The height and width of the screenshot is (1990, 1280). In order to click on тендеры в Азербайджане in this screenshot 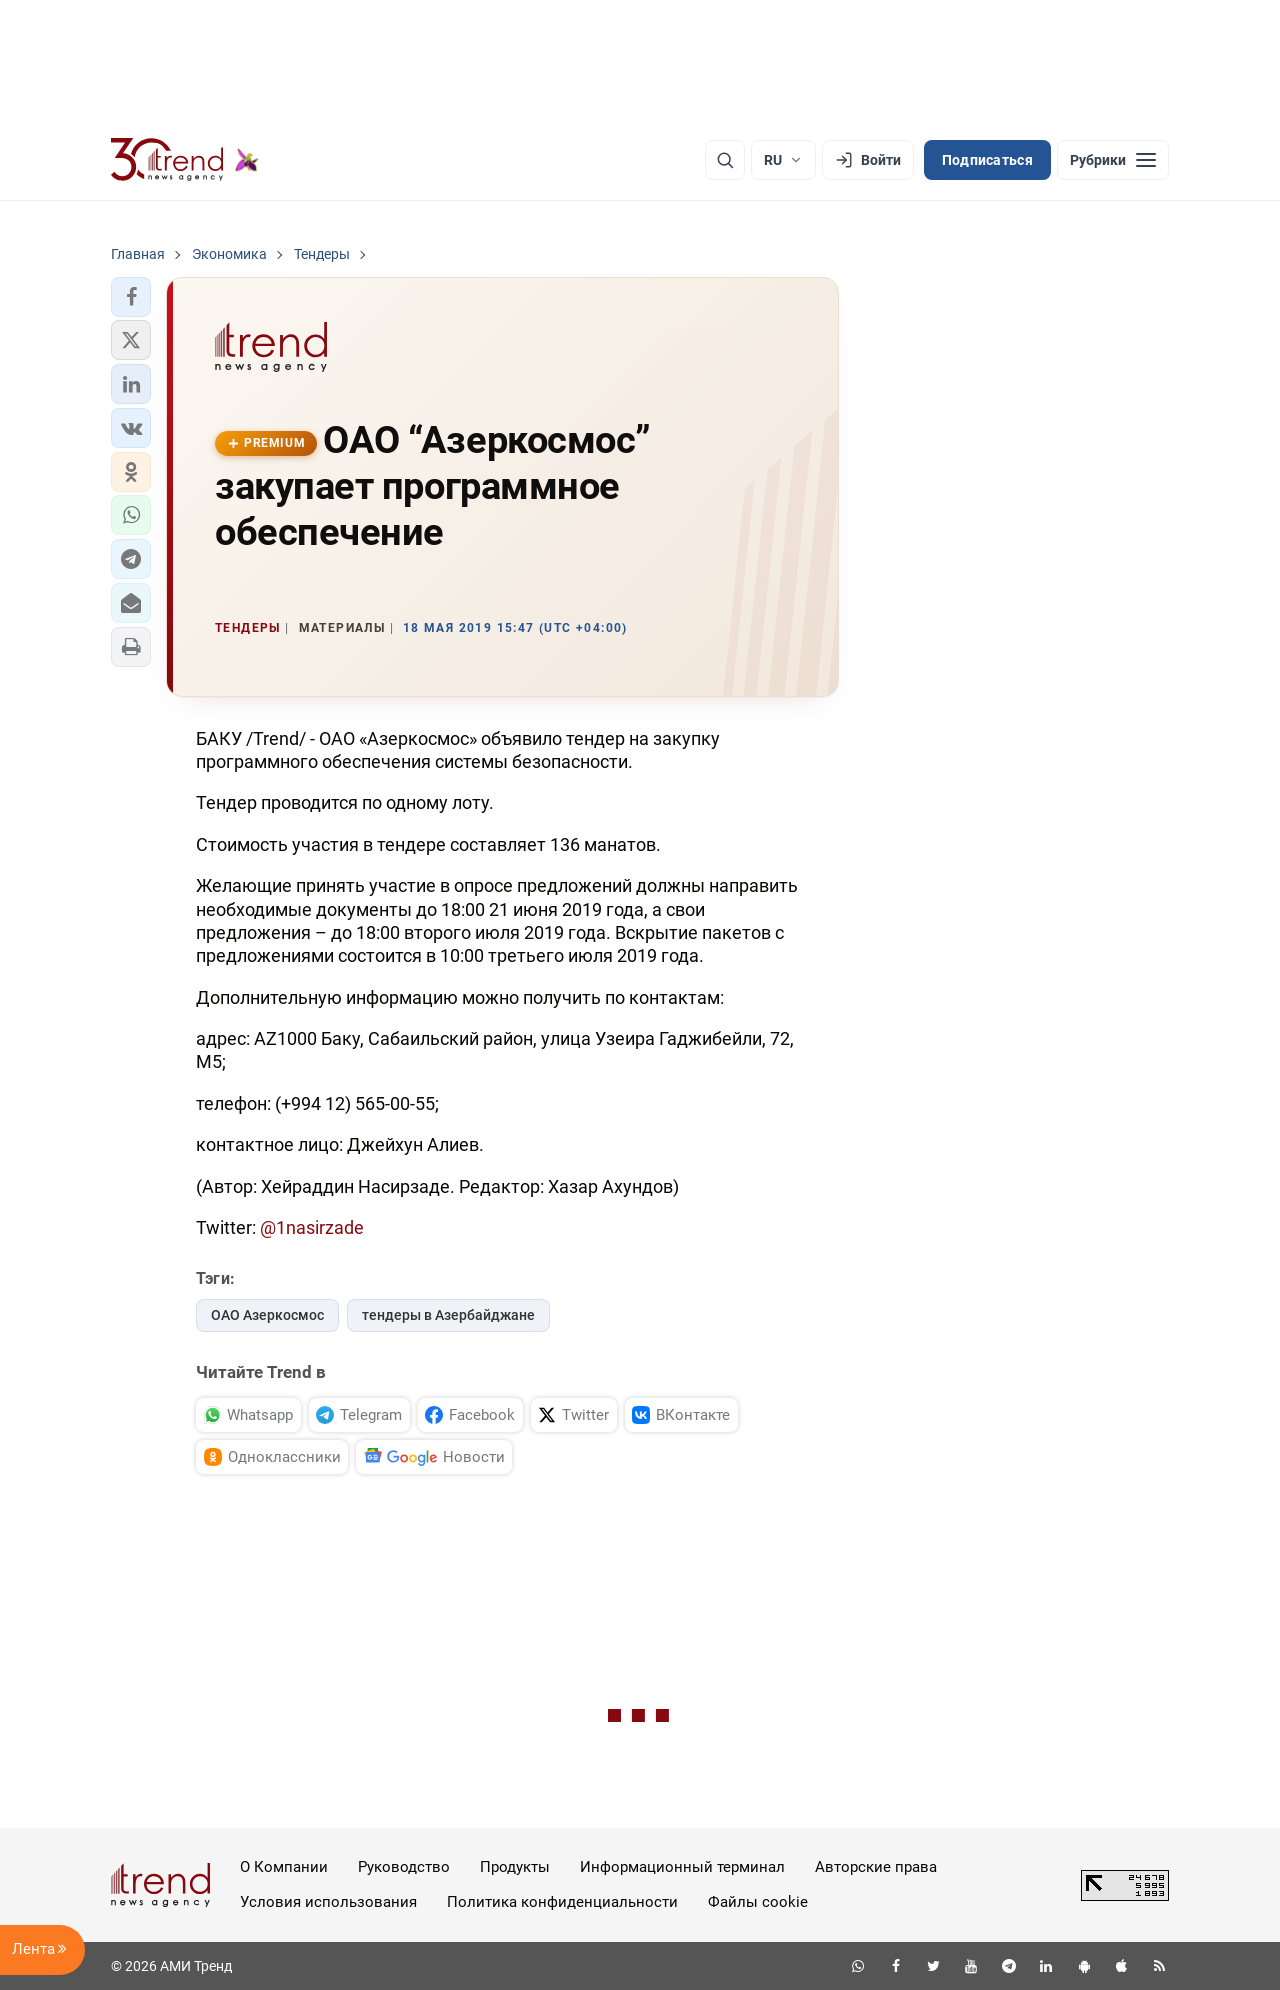, I will do `click(448, 1315)`.